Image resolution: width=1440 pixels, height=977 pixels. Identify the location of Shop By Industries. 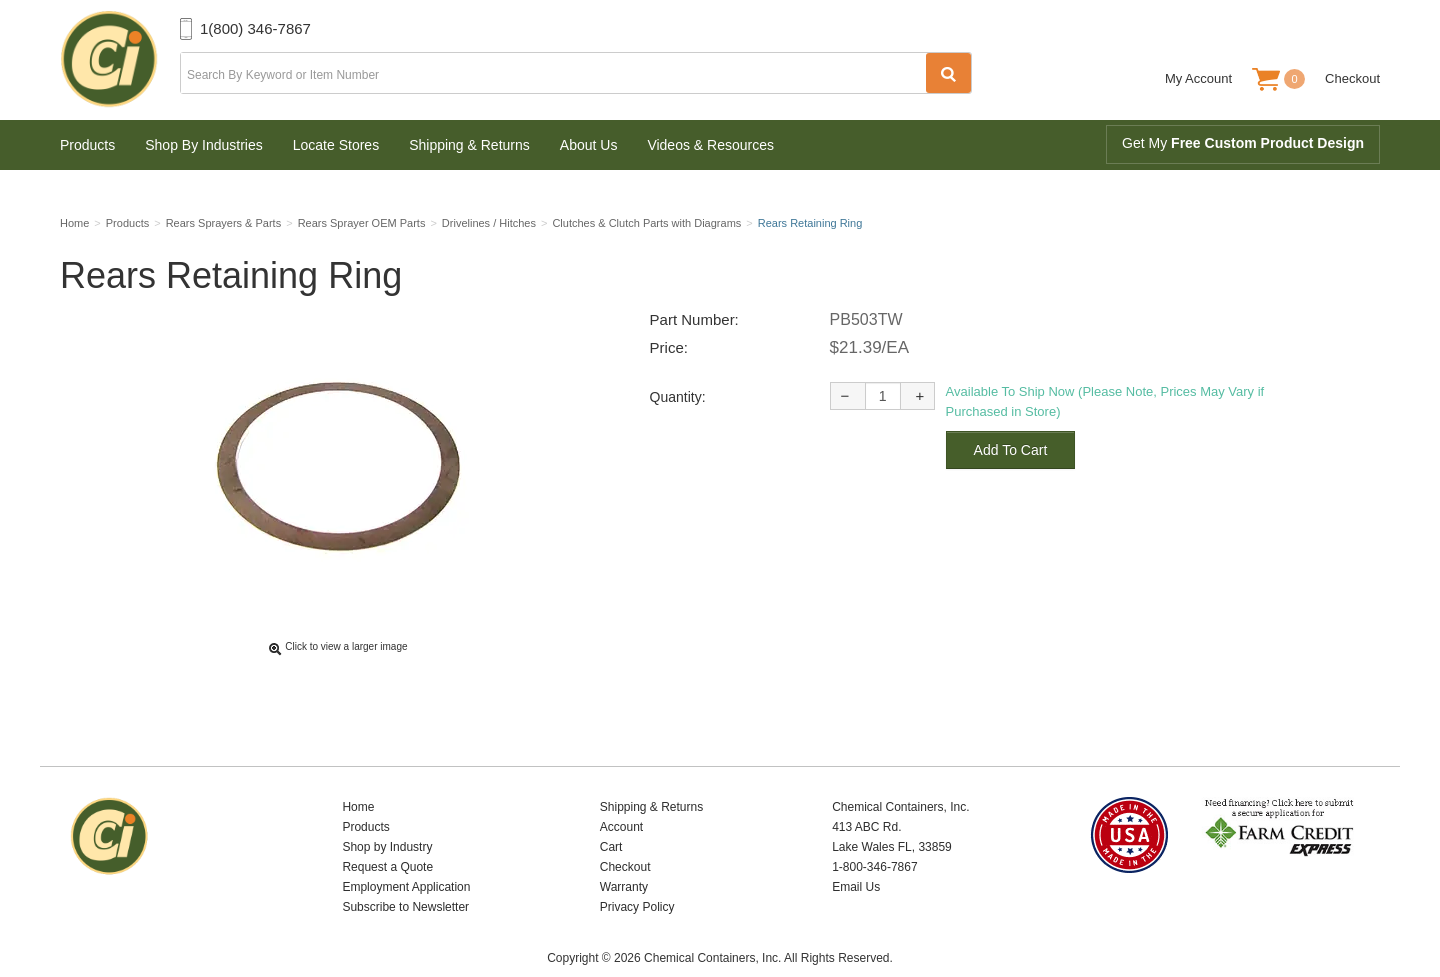
(204, 145).